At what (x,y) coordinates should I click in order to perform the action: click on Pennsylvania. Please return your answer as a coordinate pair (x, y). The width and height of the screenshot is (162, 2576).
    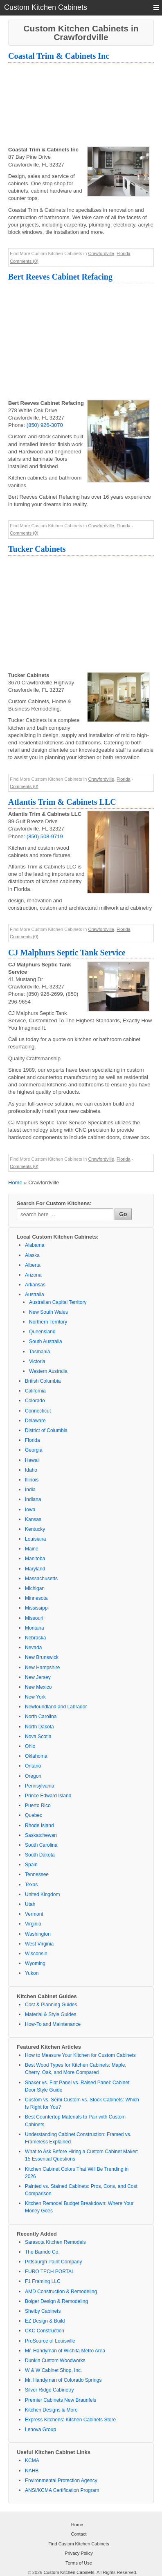
    Looking at the image, I should click on (39, 1786).